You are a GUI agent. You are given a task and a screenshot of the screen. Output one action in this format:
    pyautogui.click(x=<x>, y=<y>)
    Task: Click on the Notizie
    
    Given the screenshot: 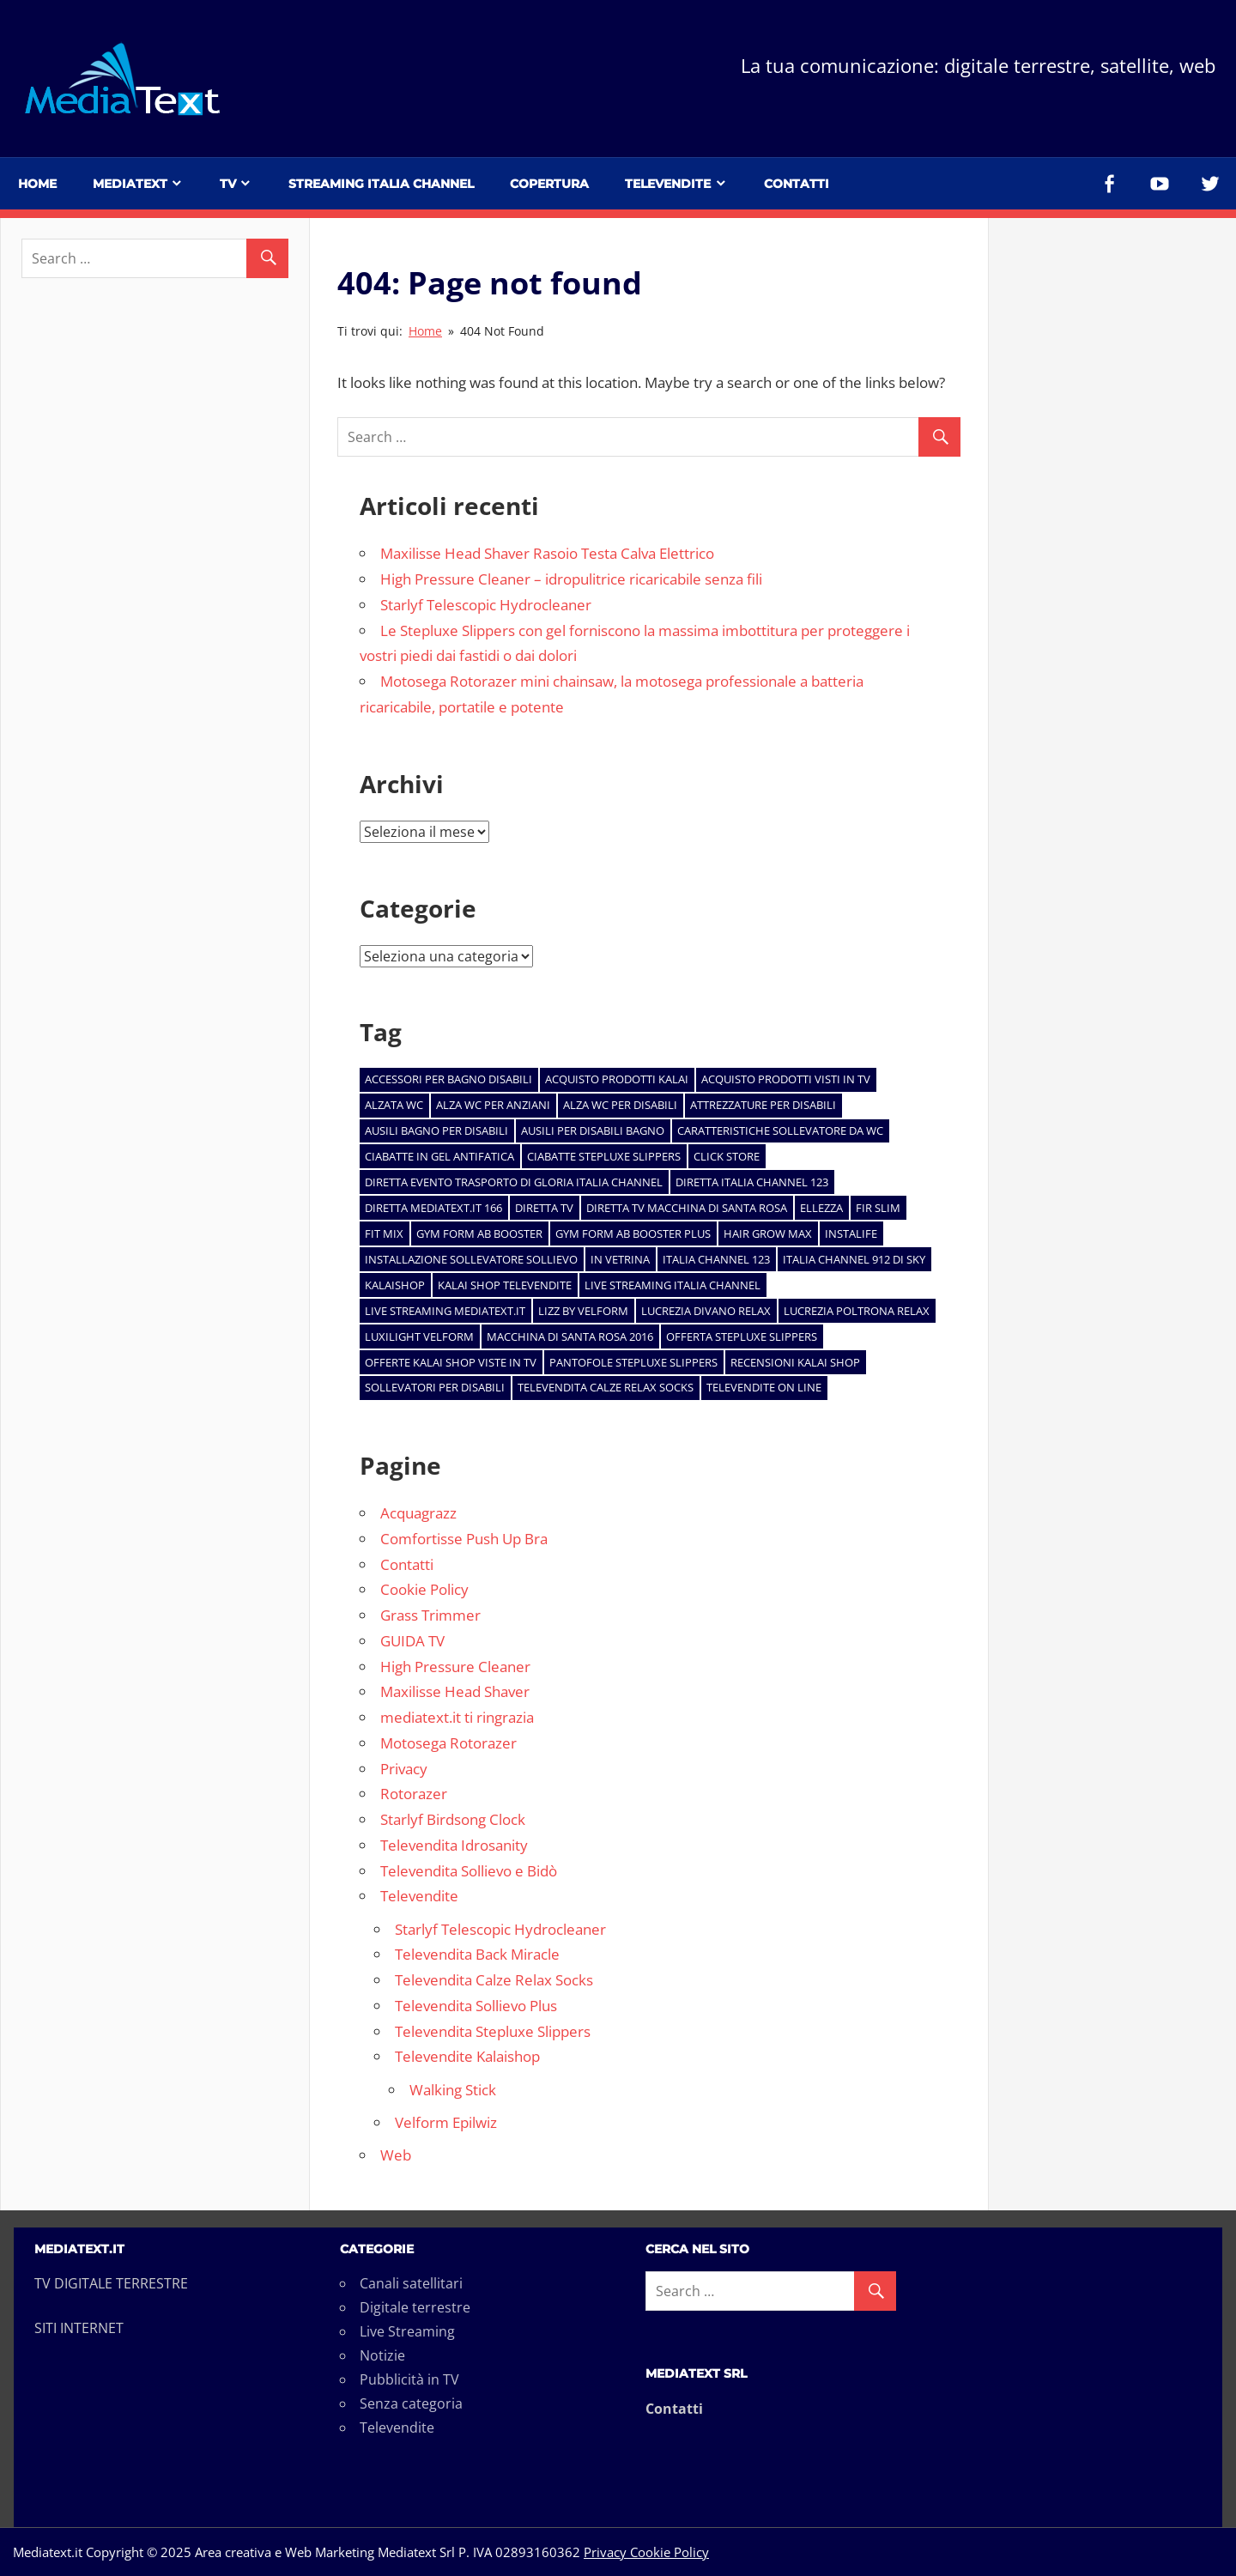 What is the action you would take?
    pyautogui.click(x=382, y=2355)
    